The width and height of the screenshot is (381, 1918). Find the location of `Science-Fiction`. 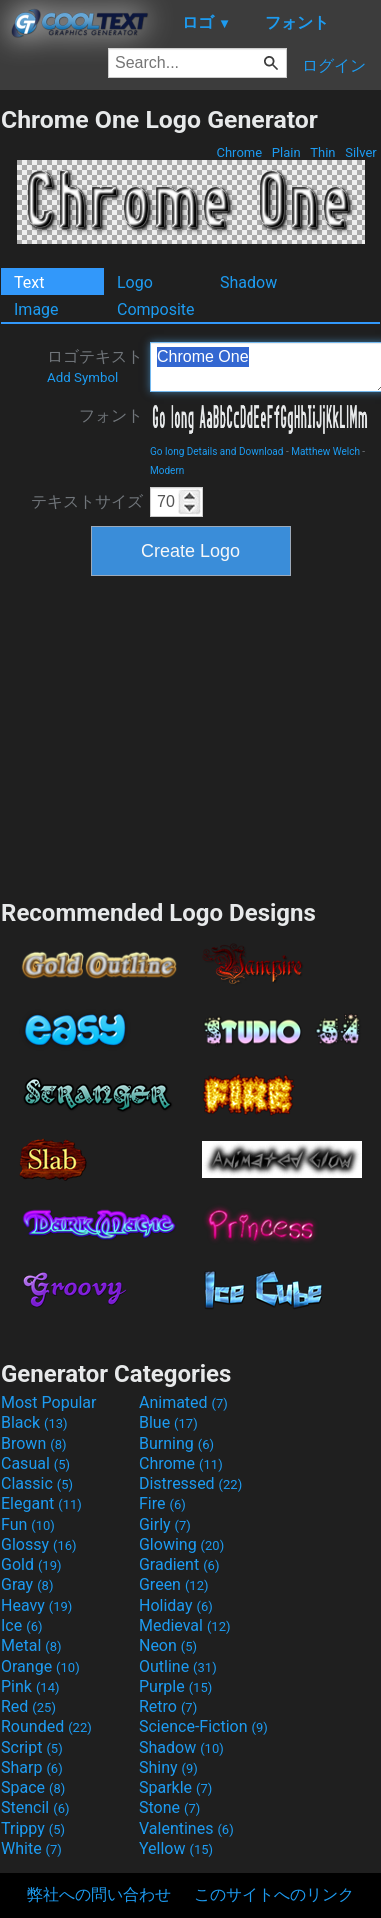

Science-Fiction is located at coordinates (203, 1726).